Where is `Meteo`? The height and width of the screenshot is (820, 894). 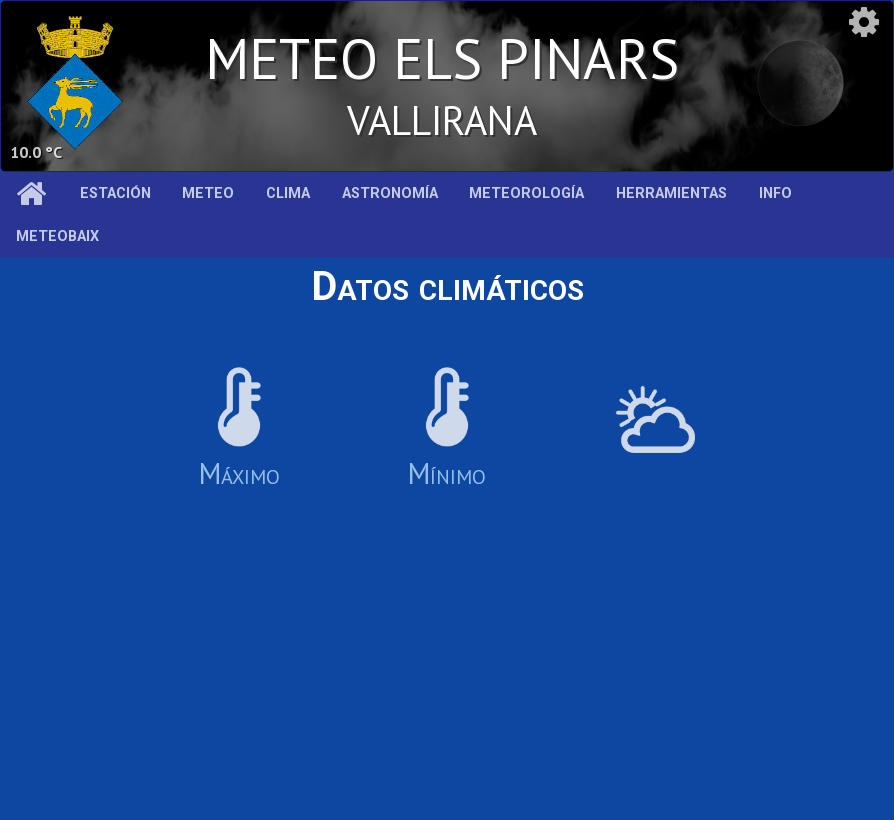 Meteo is located at coordinates (208, 193).